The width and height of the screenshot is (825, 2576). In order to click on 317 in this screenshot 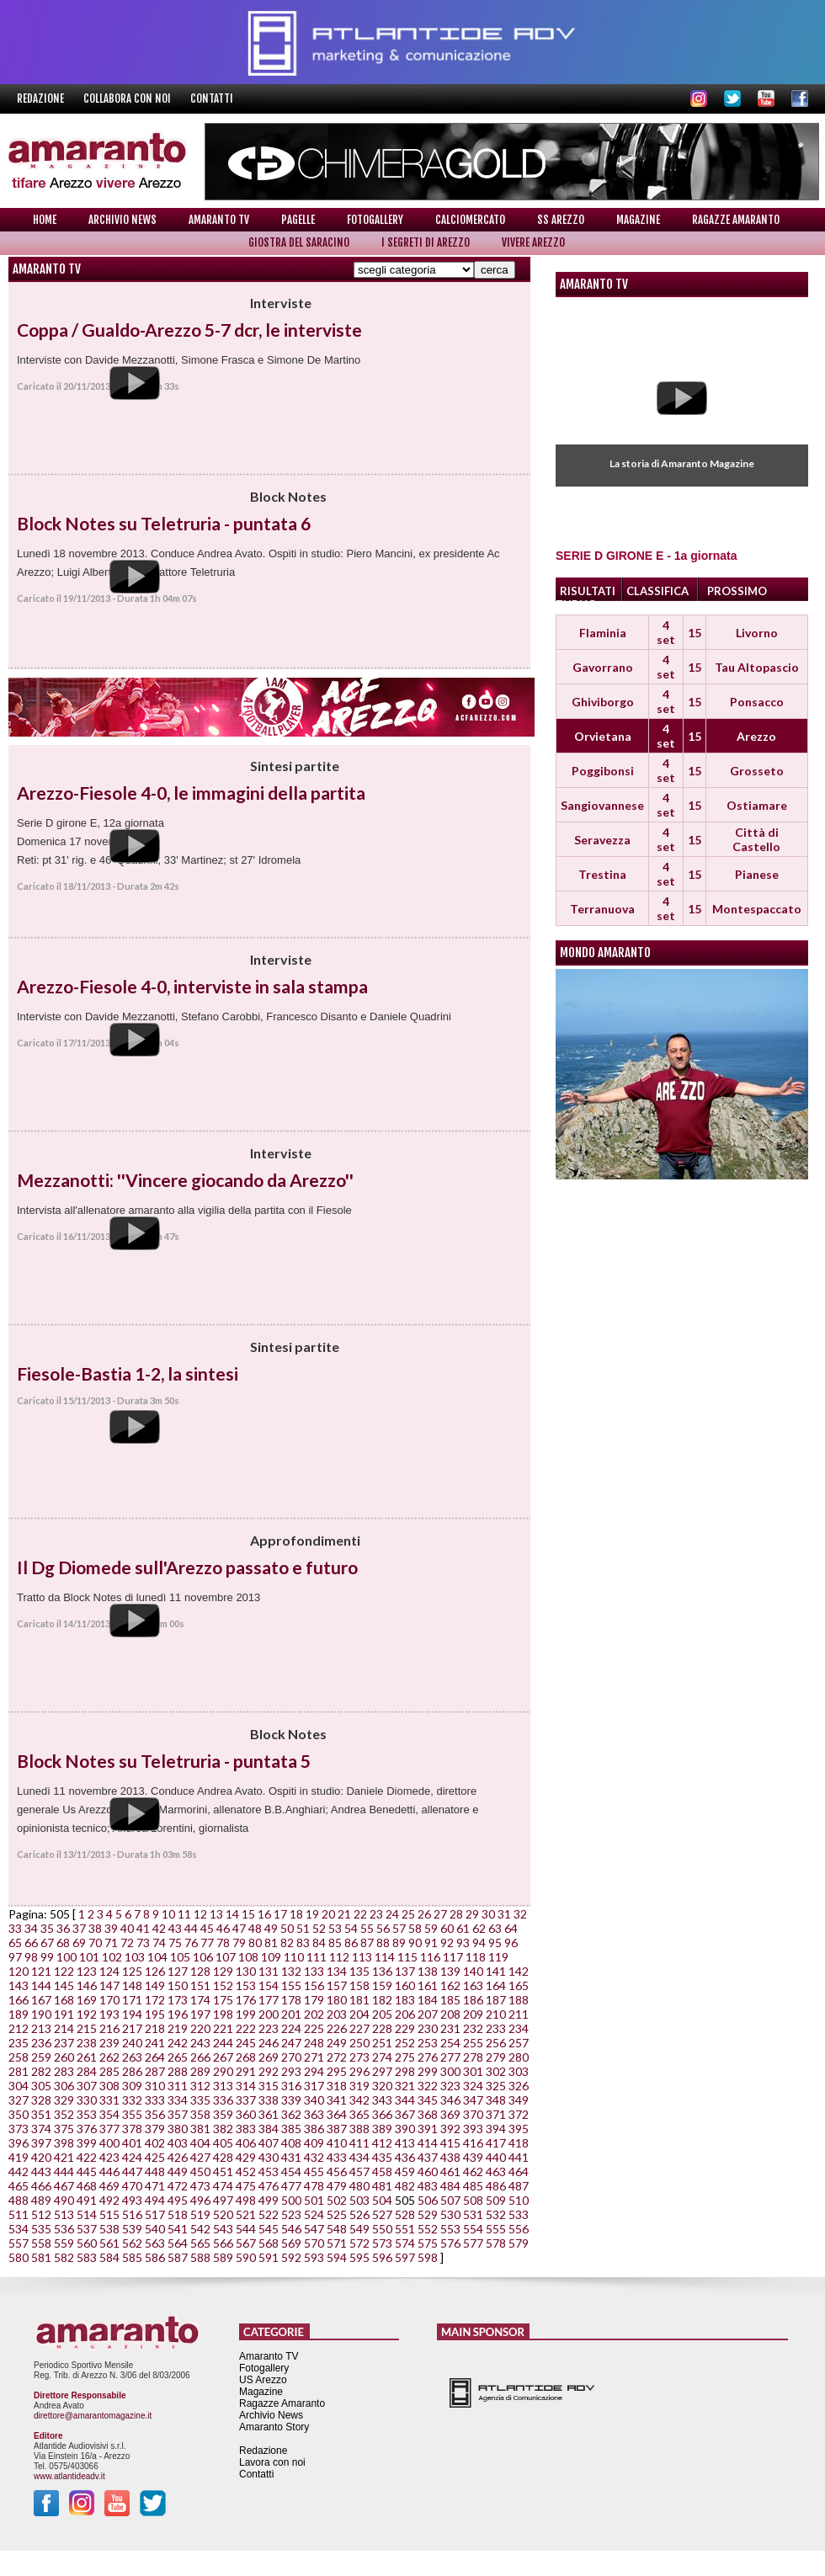, I will do `click(314, 2085)`.